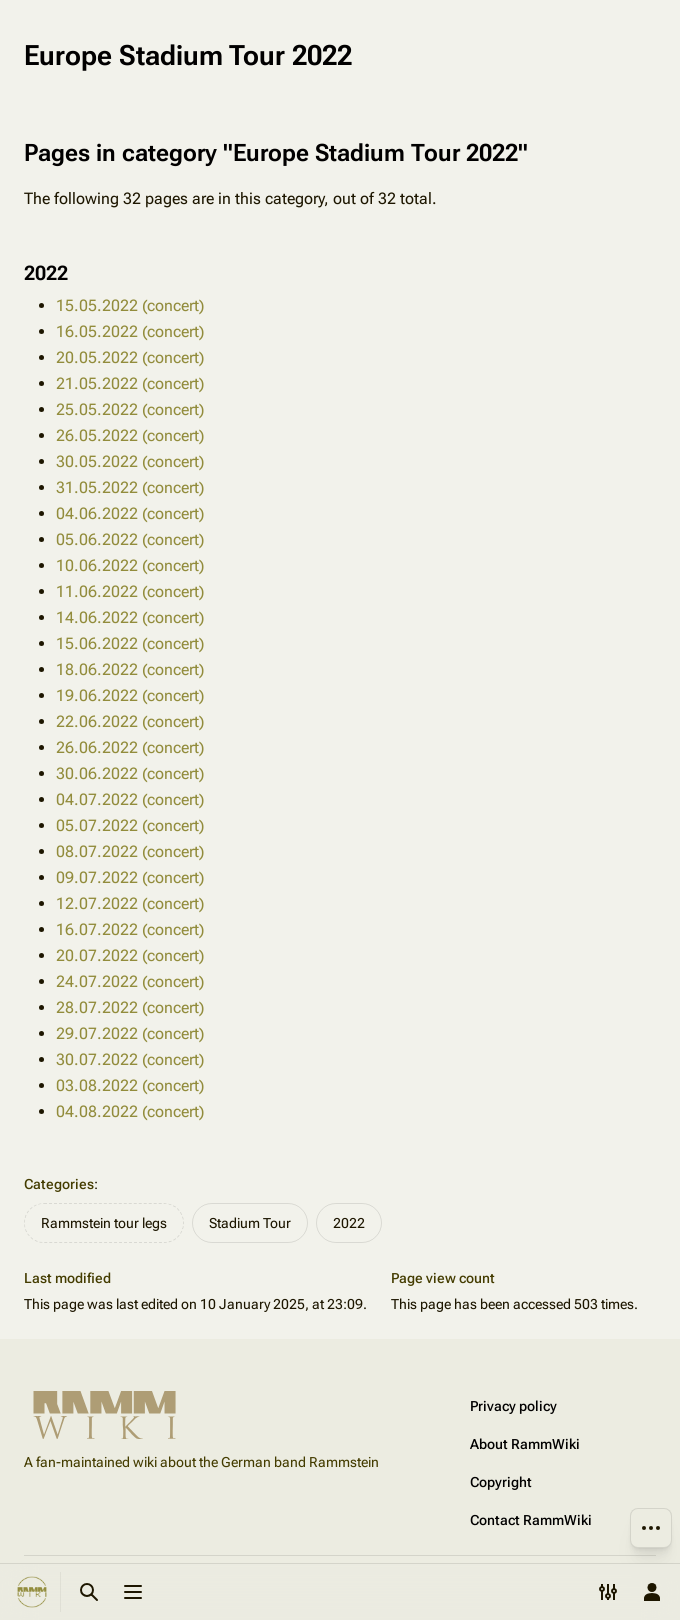 The image size is (680, 1620). Describe the element at coordinates (130, 383) in the screenshot. I see `21.05.2022 (concert)` at that location.